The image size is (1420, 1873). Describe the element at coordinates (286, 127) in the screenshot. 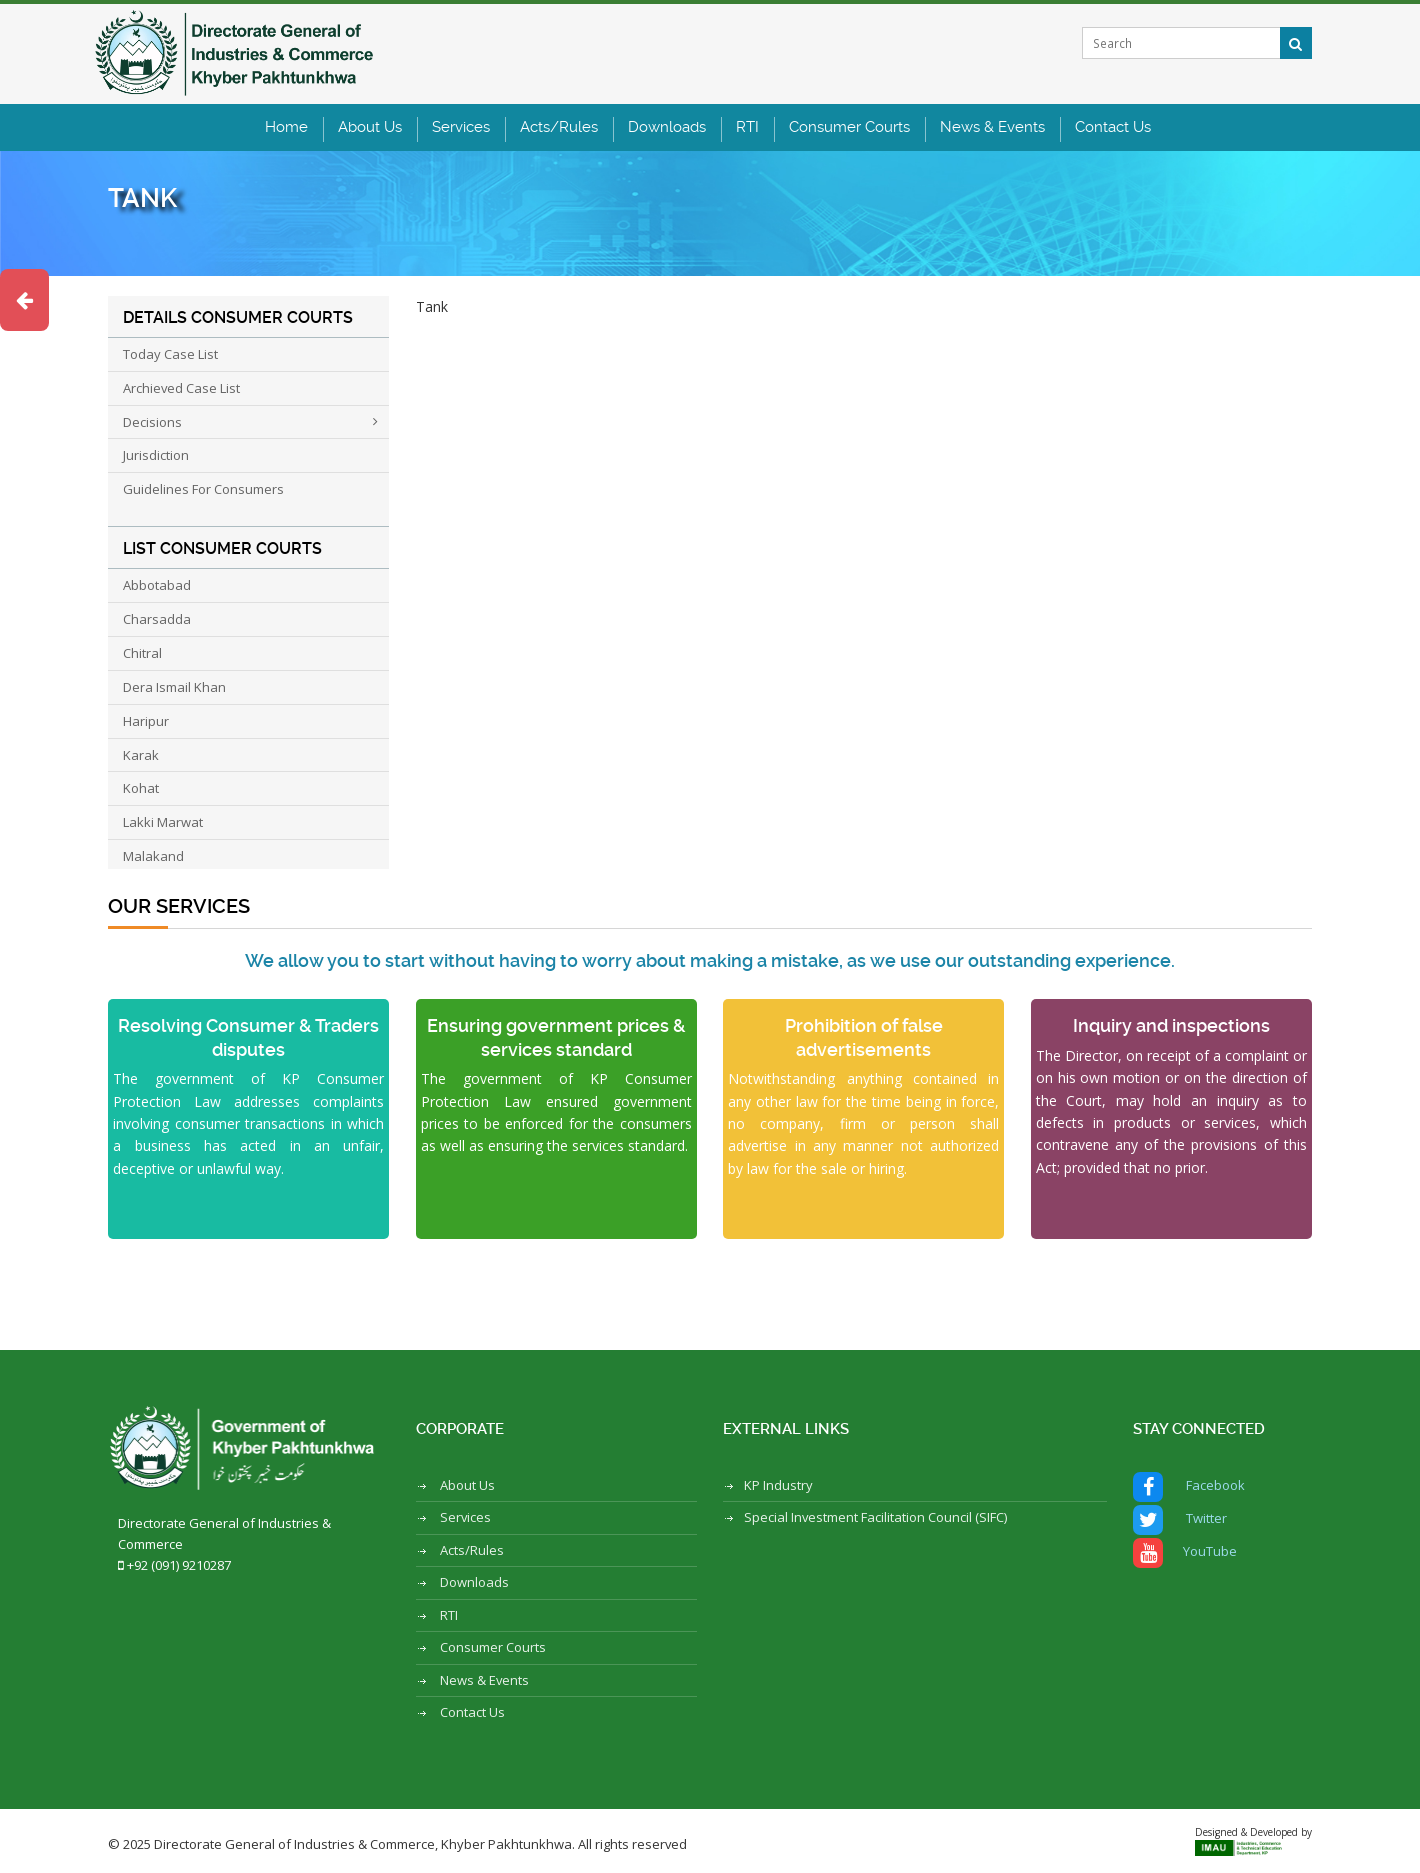

I see `Home` at that location.